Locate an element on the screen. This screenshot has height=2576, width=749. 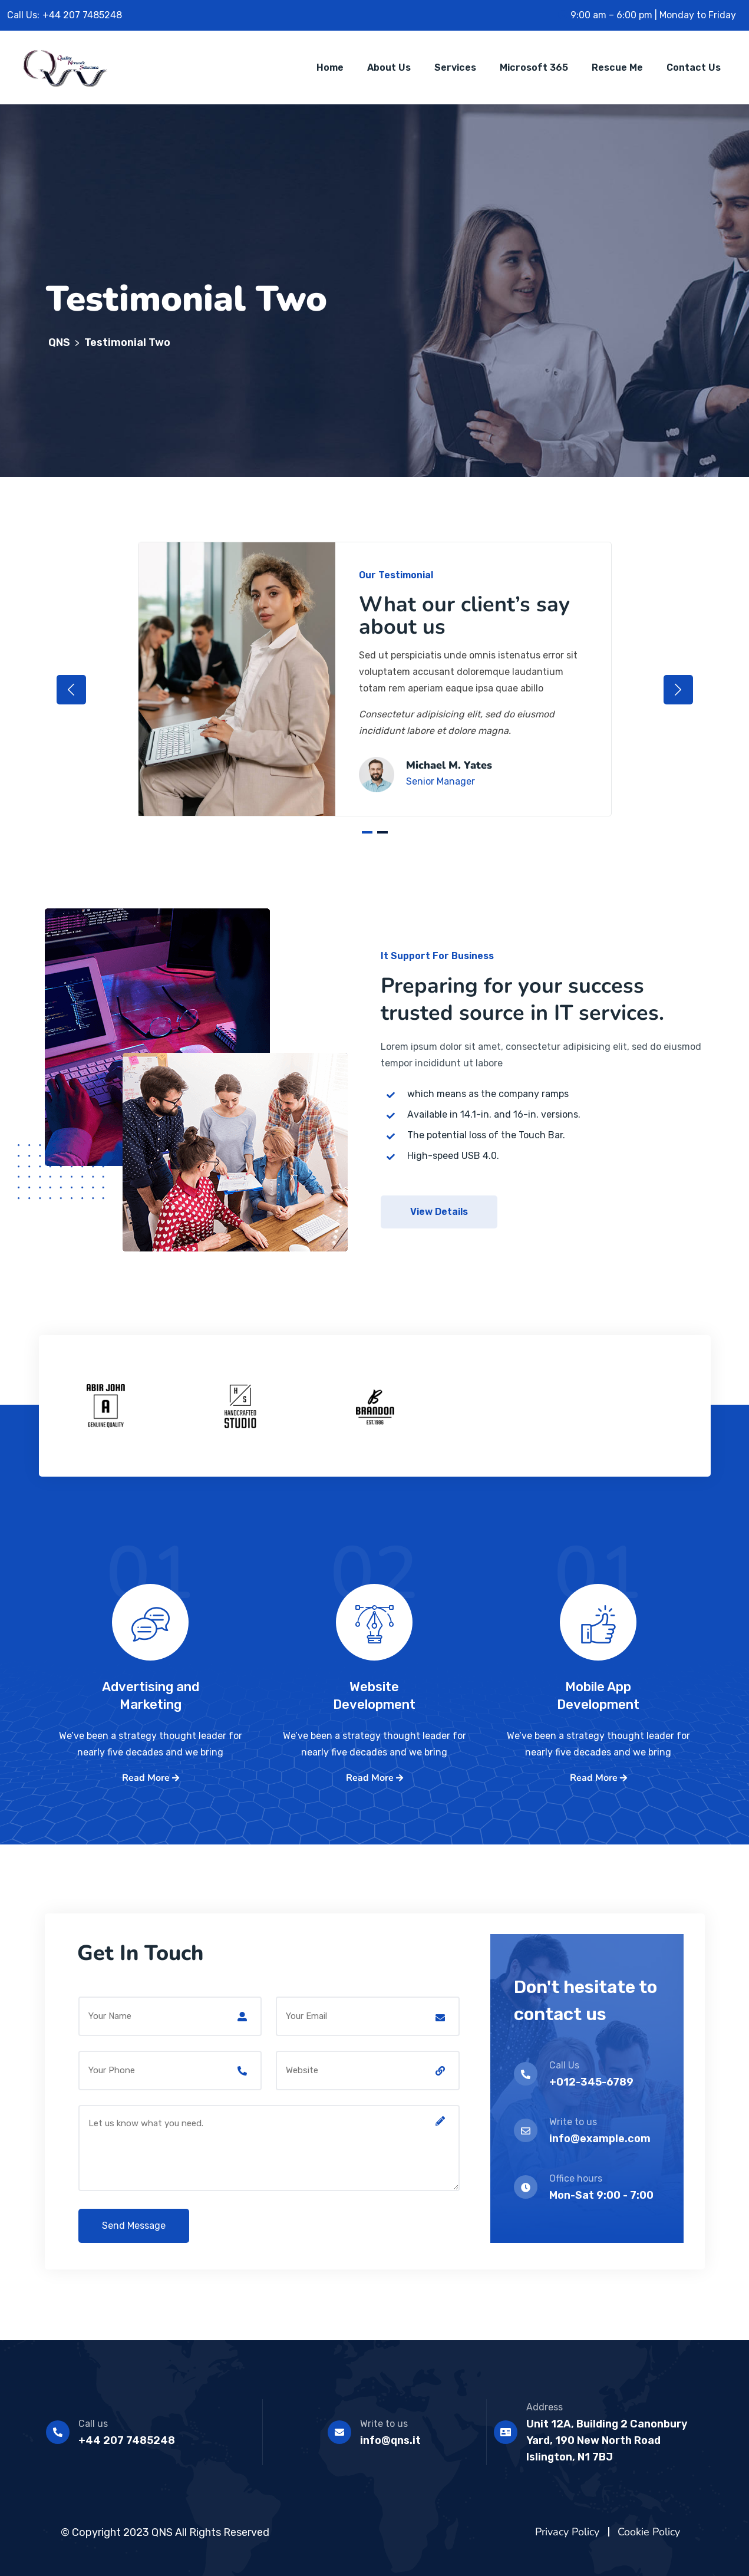
+44 207 7485248 is located at coordinates (126, 2440).